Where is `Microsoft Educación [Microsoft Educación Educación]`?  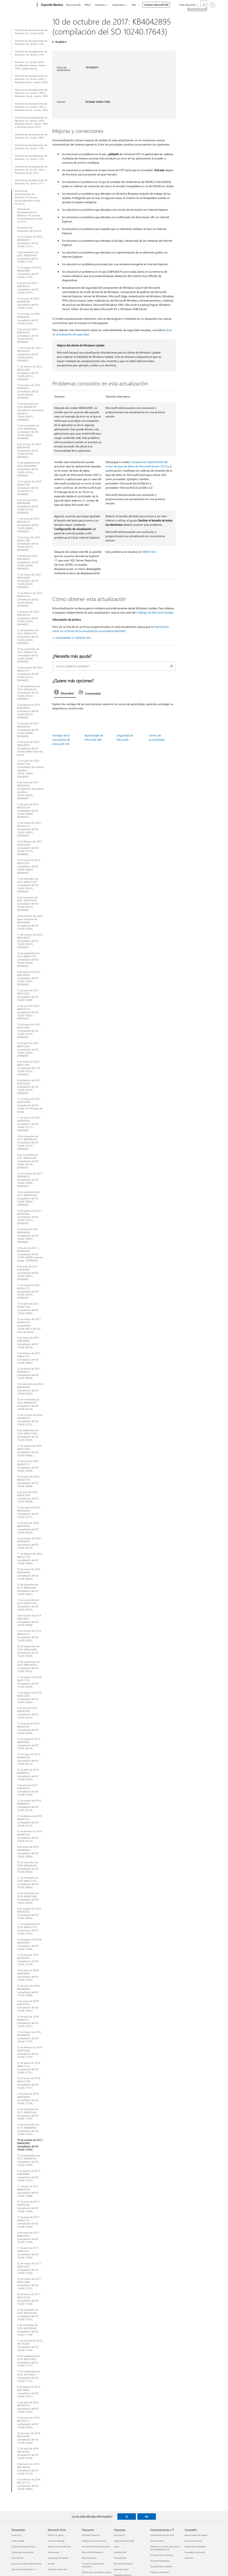
Microsoft Educación [Microsoft Educación Educación] is located at coordinates (90, 2535).